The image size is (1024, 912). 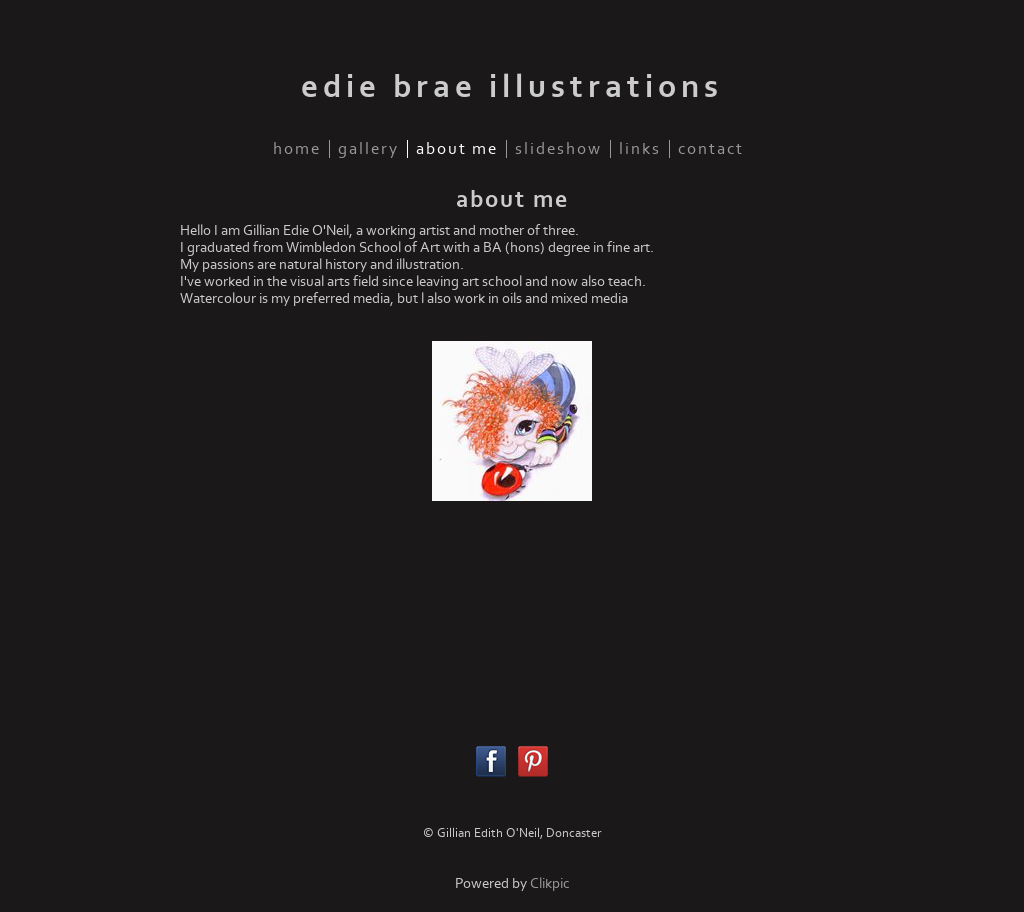 What do you see at coordinates (368, 149) in the screenshot?
I see `gallery` at bounding box center [368, 149].